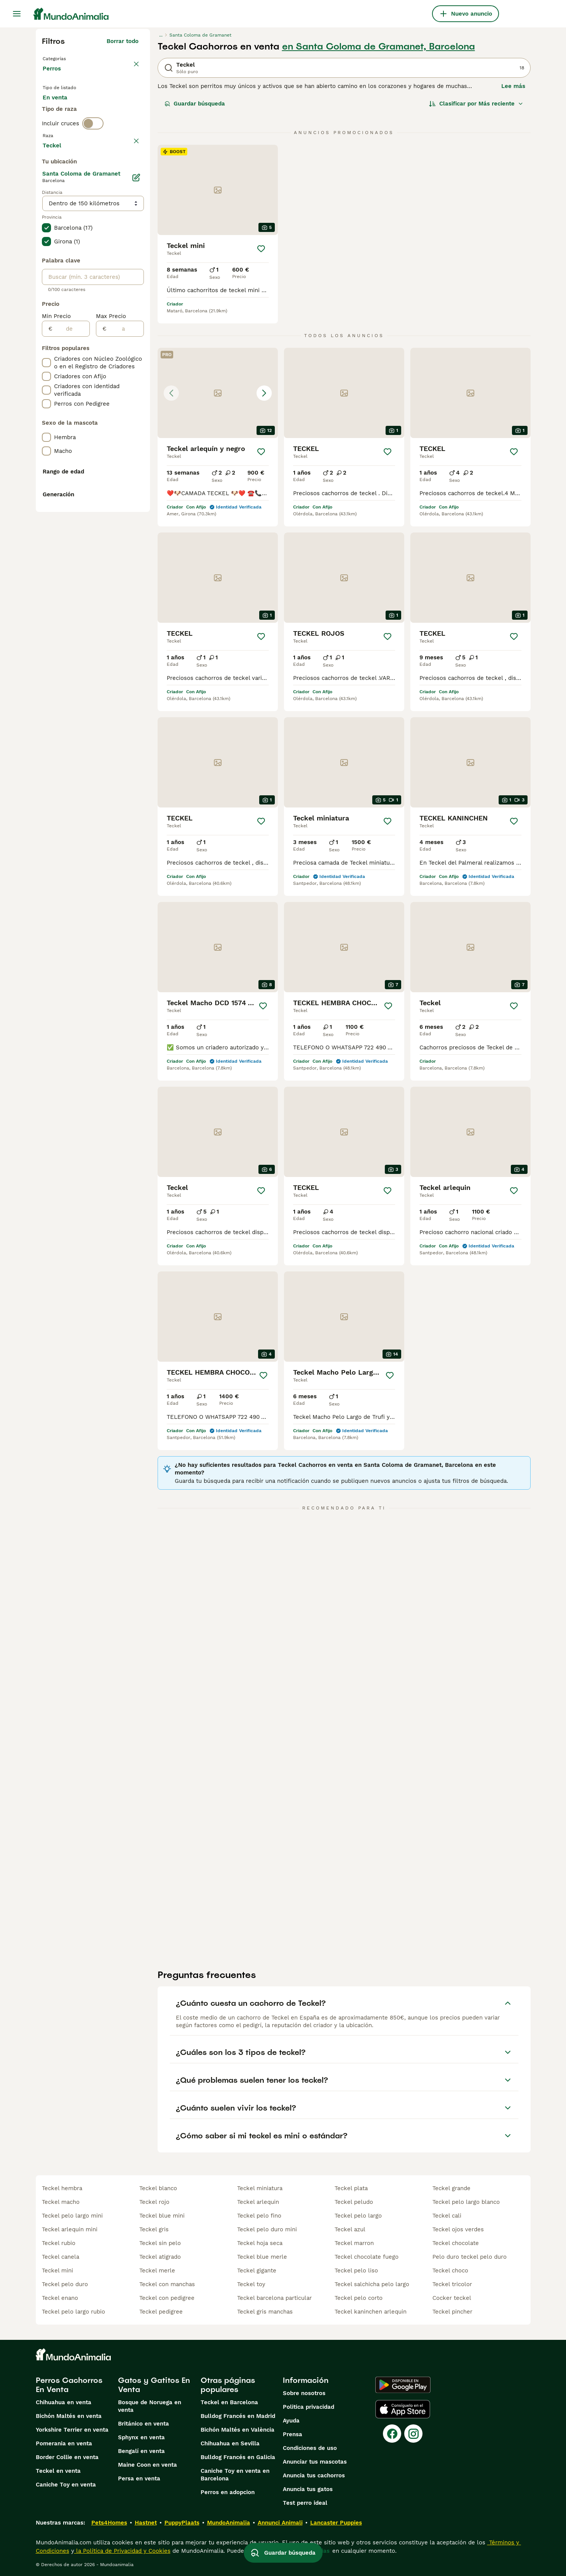 The image size is (566, 2576). What do you see at coordinates (146, 2522) in the screenshot?
I see `Hastnet` at bounding box center [146, 2522].